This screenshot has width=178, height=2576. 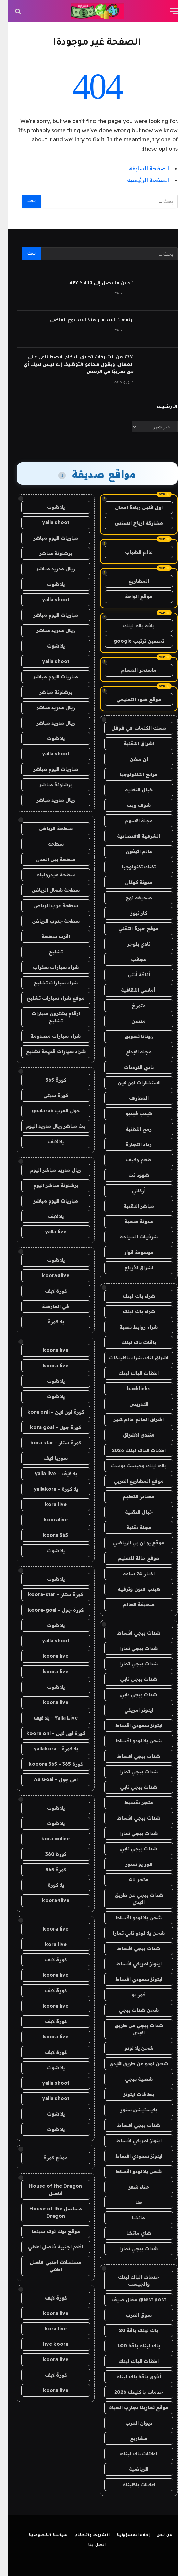 What do you see at coordinates (47, 1080) in the screenshot?
I see `كورة 365` at bounding box center [47, 1080].